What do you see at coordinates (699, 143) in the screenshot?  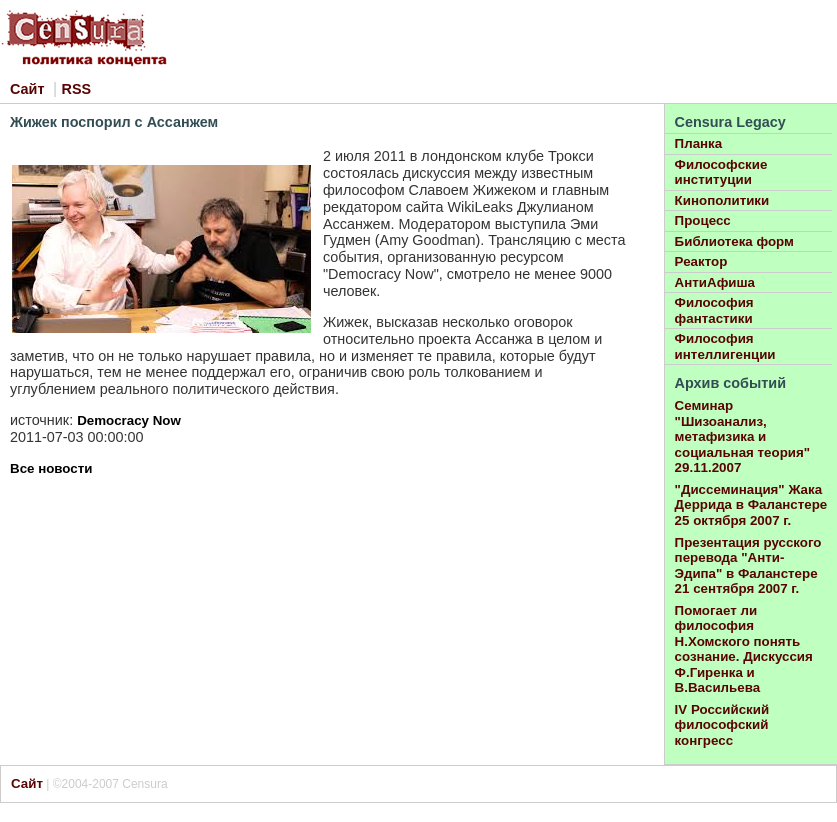 I see `Планка` at bounding box center [699, 143].